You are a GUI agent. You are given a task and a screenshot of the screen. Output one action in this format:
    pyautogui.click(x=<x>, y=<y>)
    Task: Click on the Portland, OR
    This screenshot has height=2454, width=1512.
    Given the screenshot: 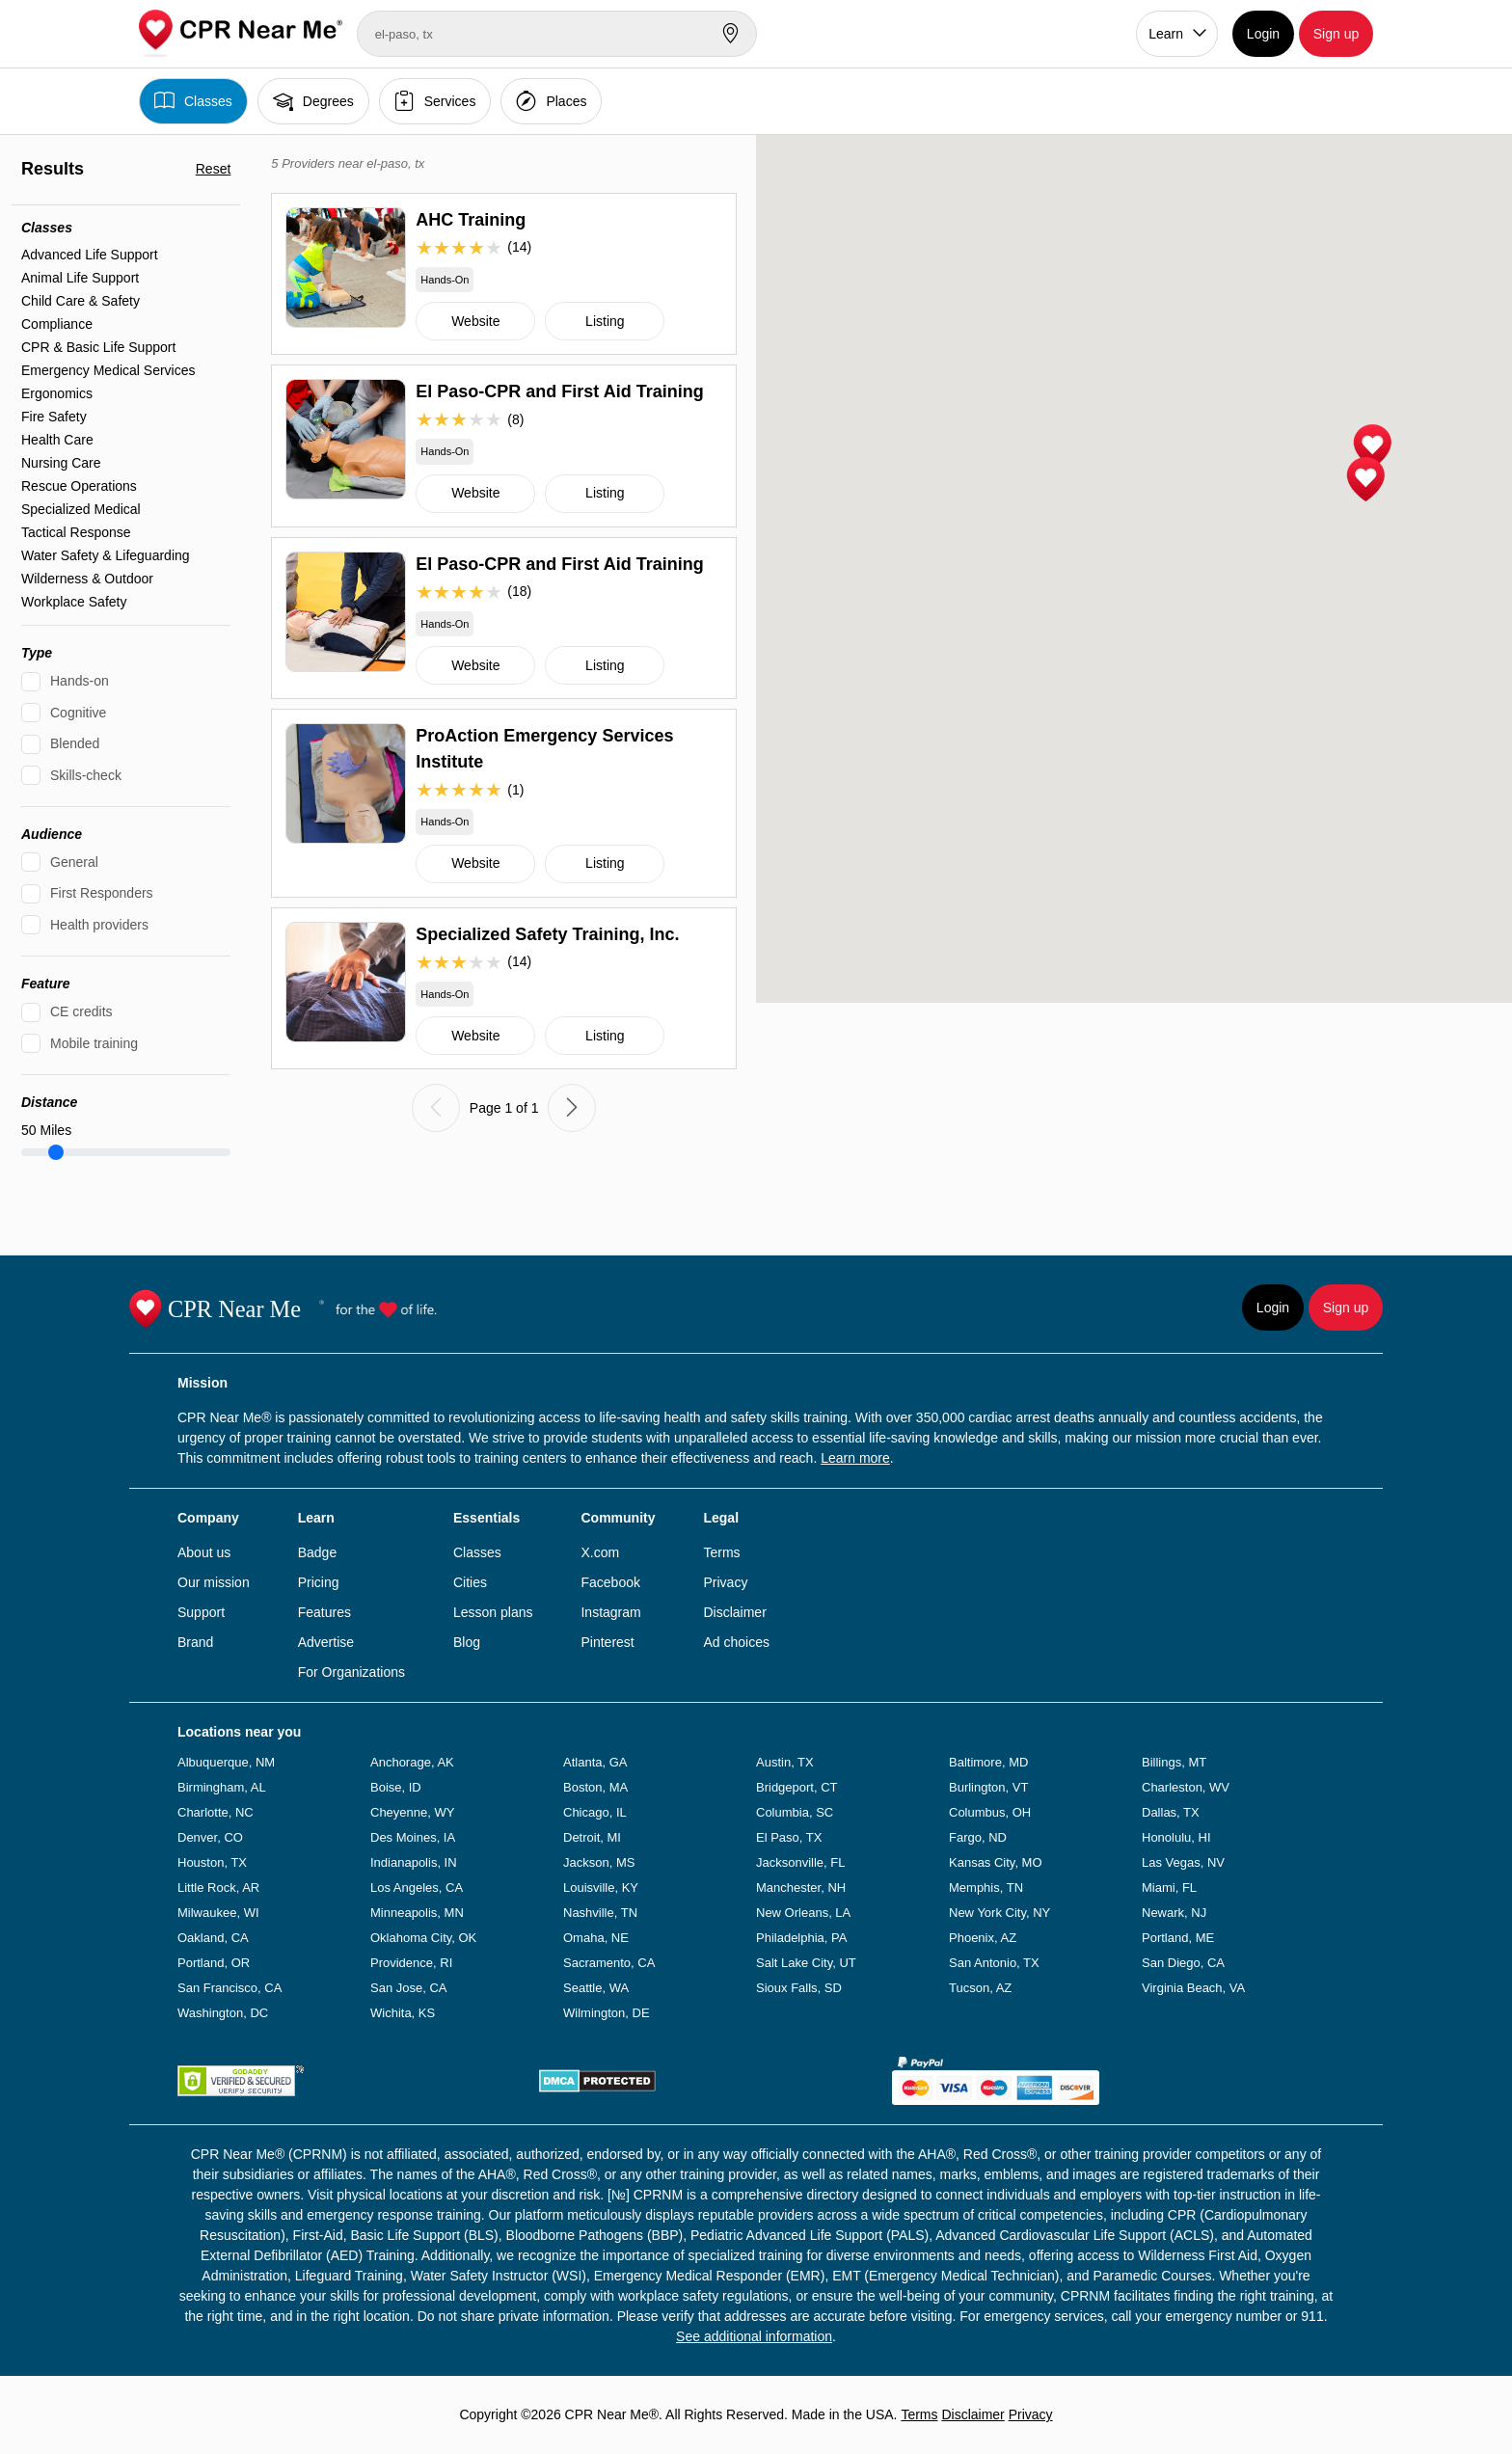 What is the action you would take?
    pyautogui.click(x=213, y=1962)
    